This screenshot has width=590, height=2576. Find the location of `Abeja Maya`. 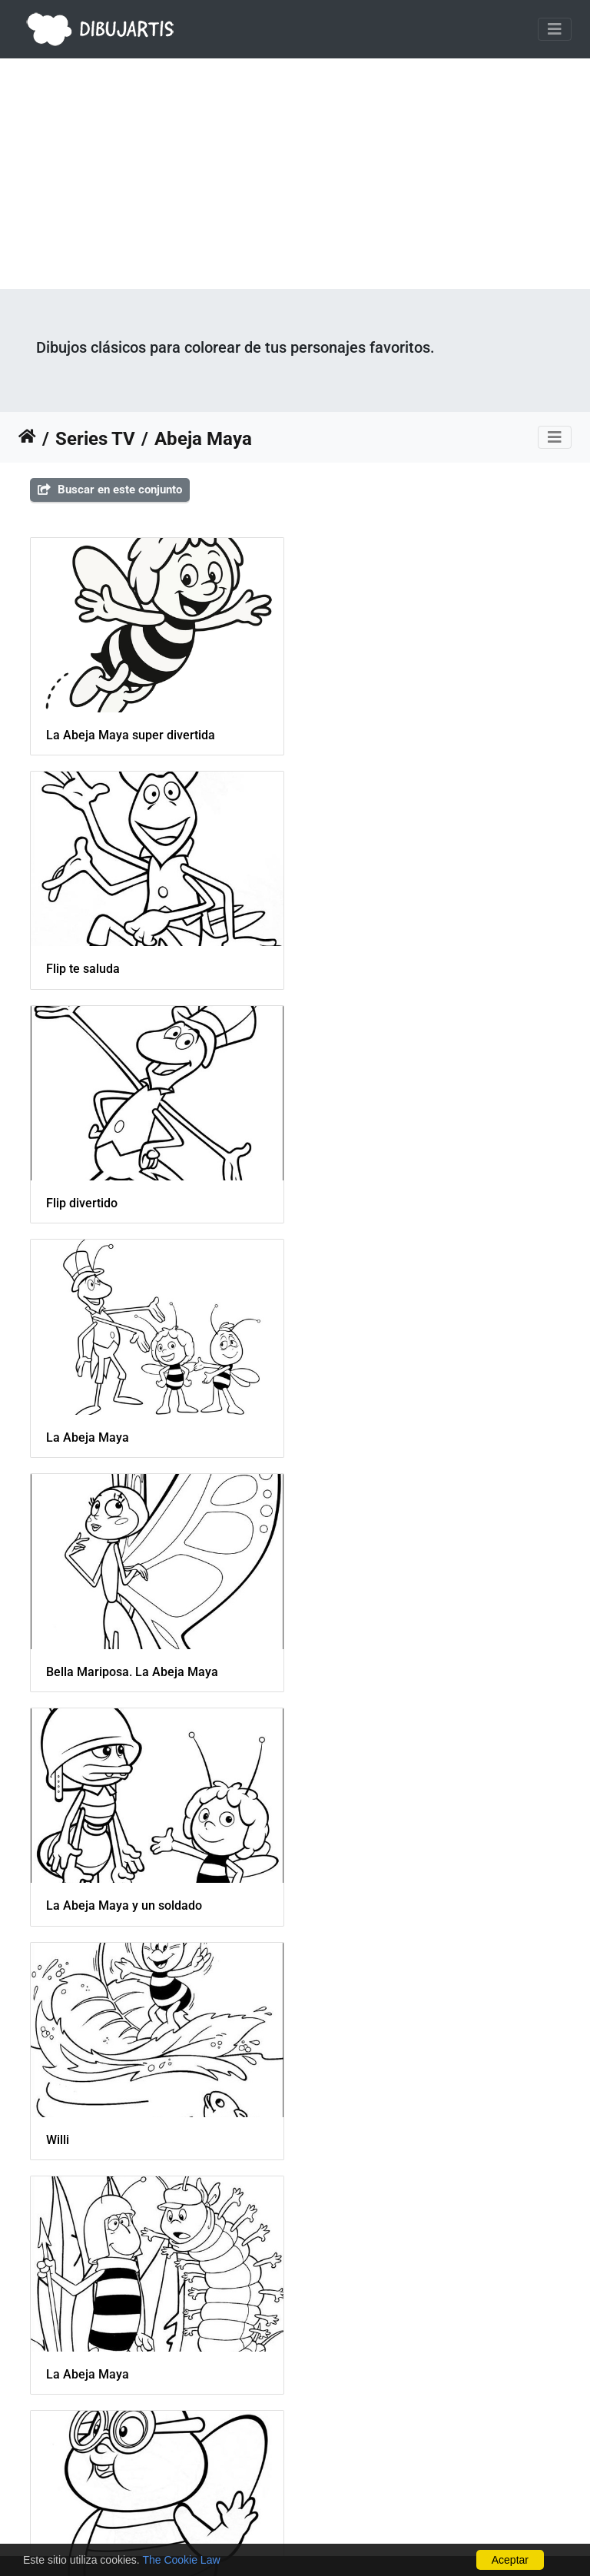

Abeja Maya is located at coordinates (203, 439).